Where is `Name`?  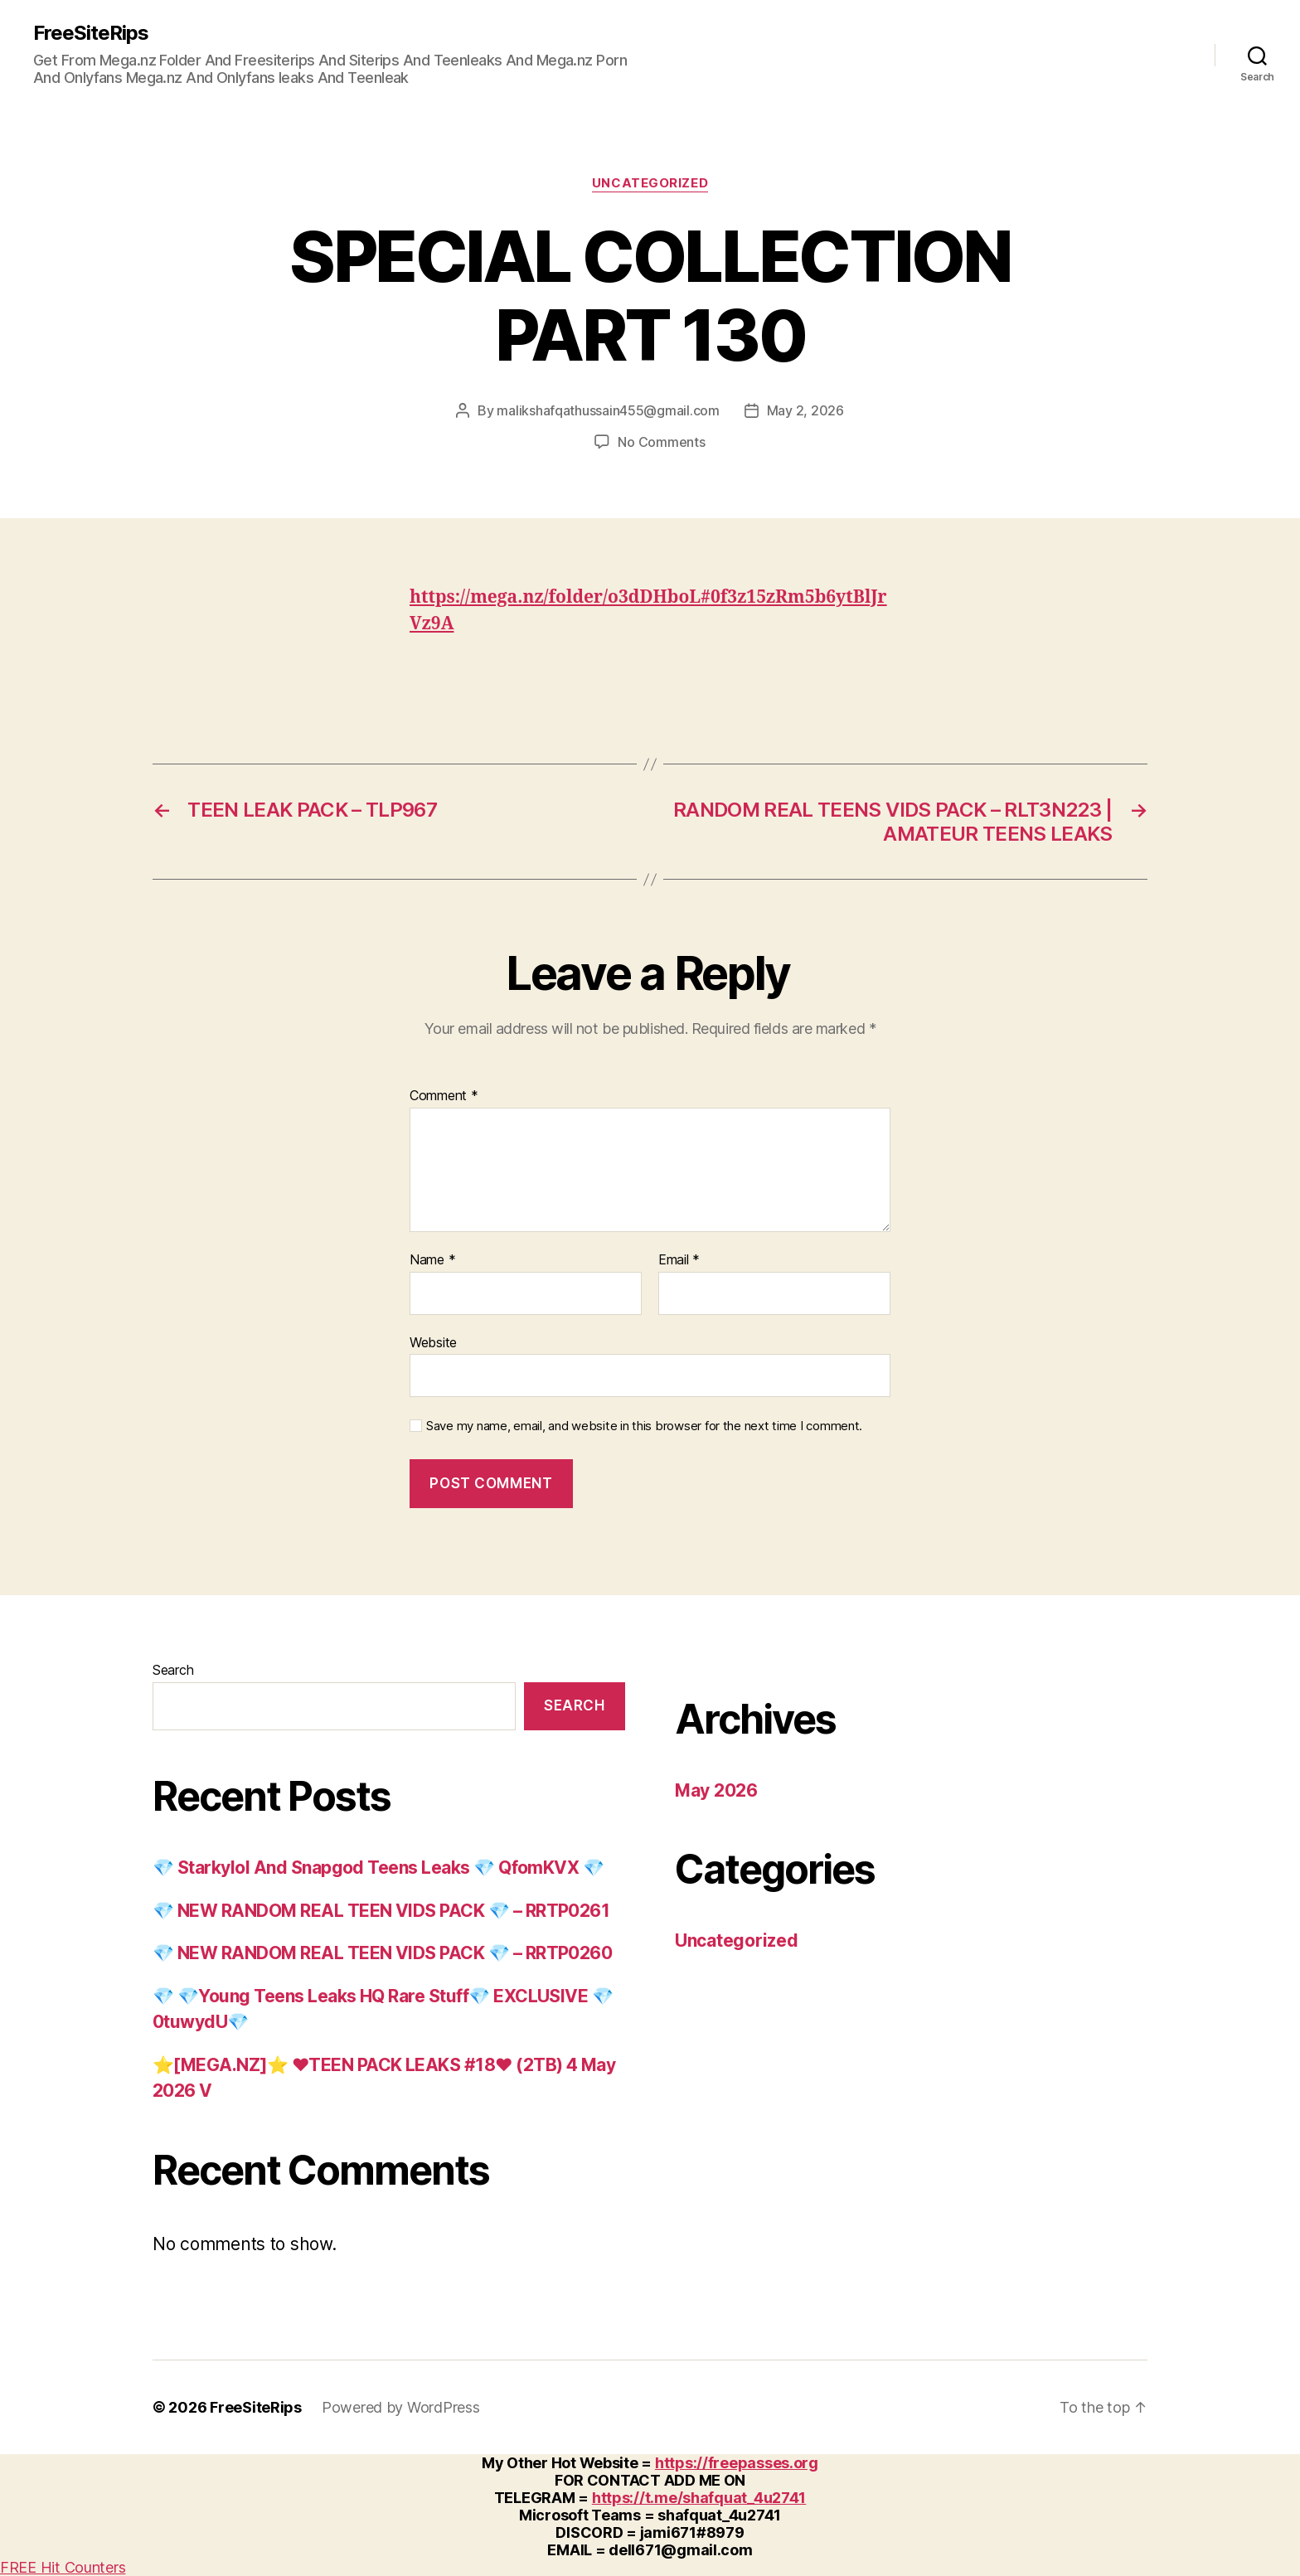 Name is located at coordinates (432, 1260).